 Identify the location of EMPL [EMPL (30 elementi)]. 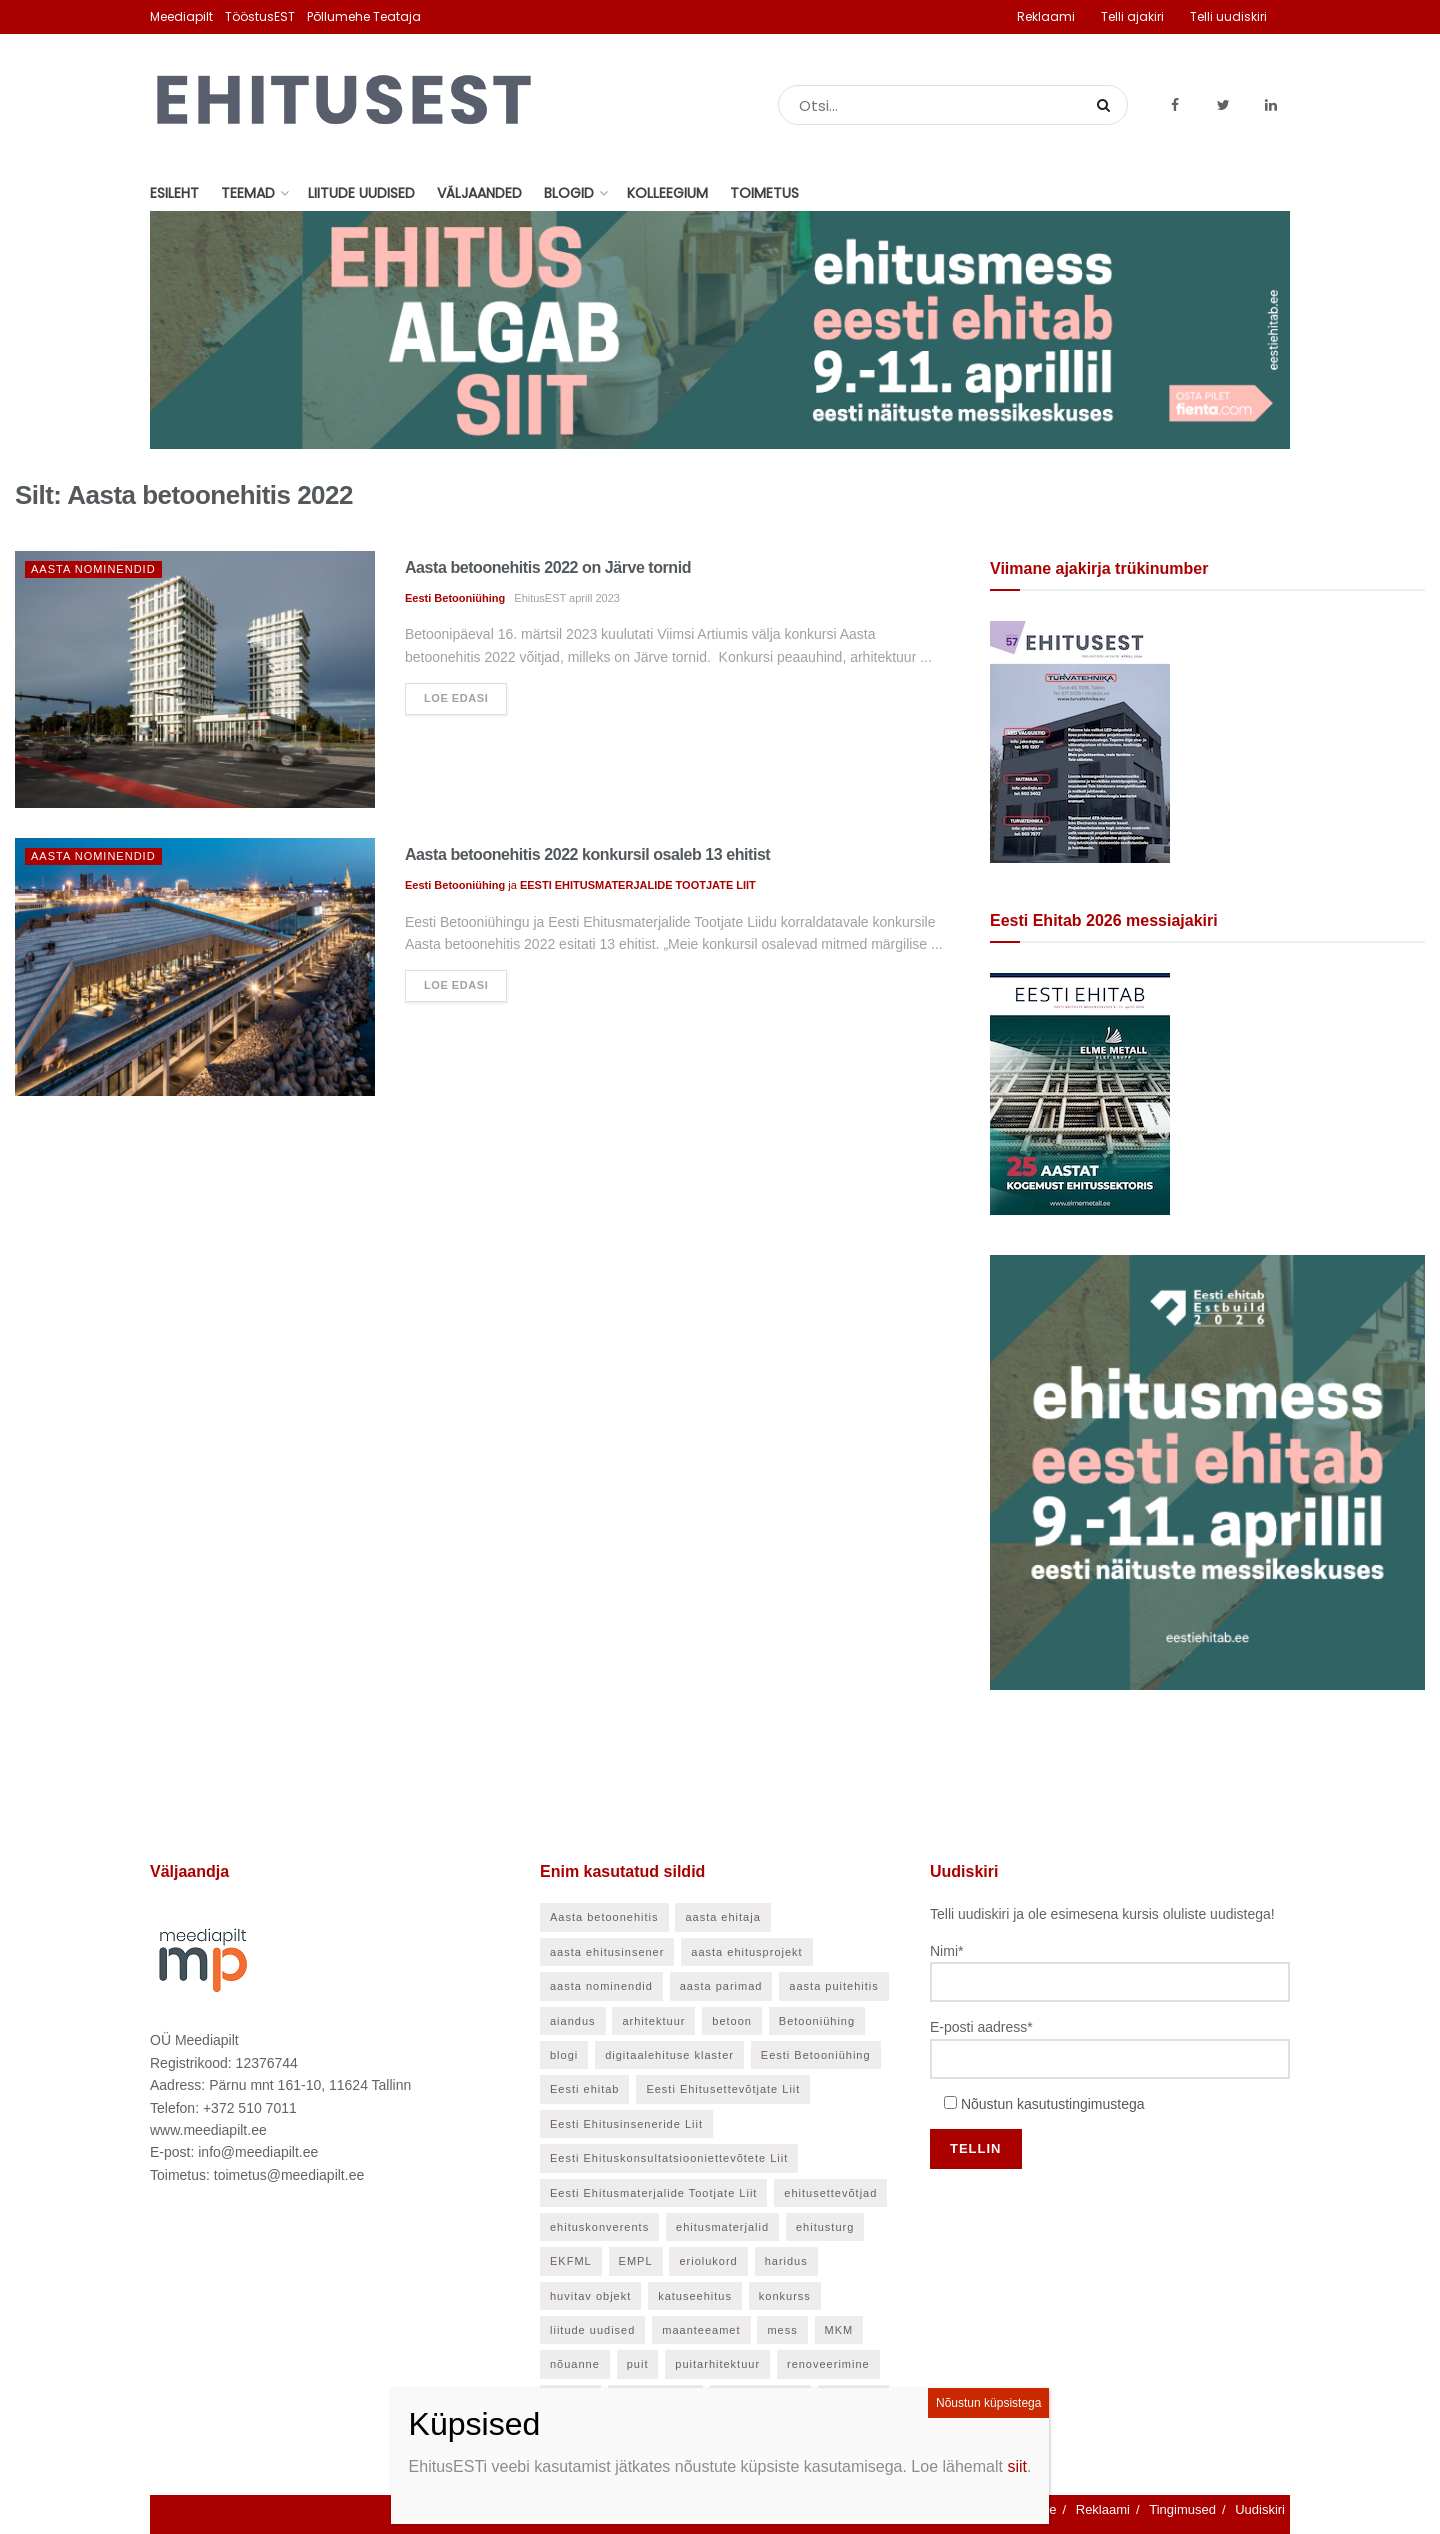
(636, 2261).